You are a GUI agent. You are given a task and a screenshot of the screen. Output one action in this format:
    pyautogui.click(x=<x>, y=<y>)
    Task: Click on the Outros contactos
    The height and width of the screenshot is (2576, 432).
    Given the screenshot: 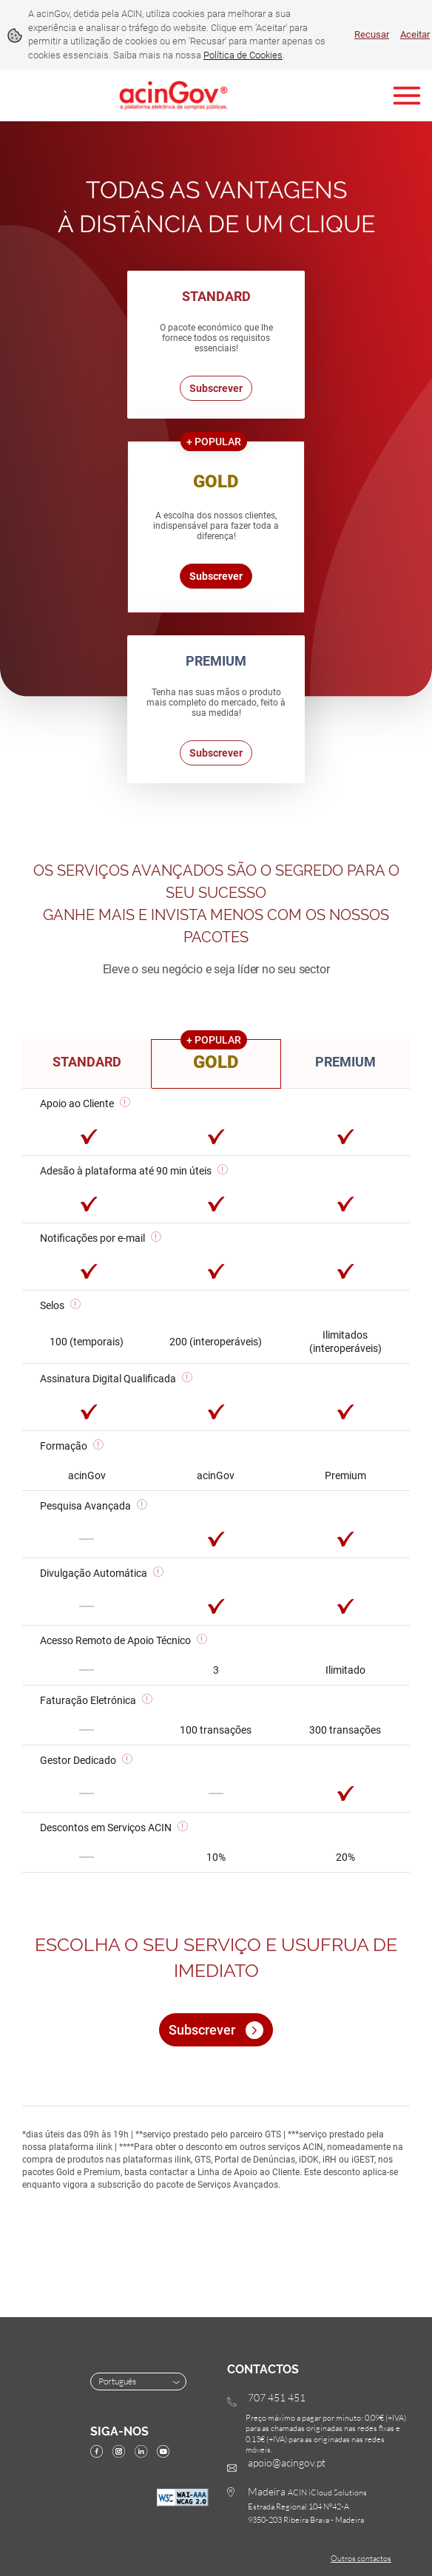 What is the action you would take?
    pyautogui.click(x=361, y=2558)
    